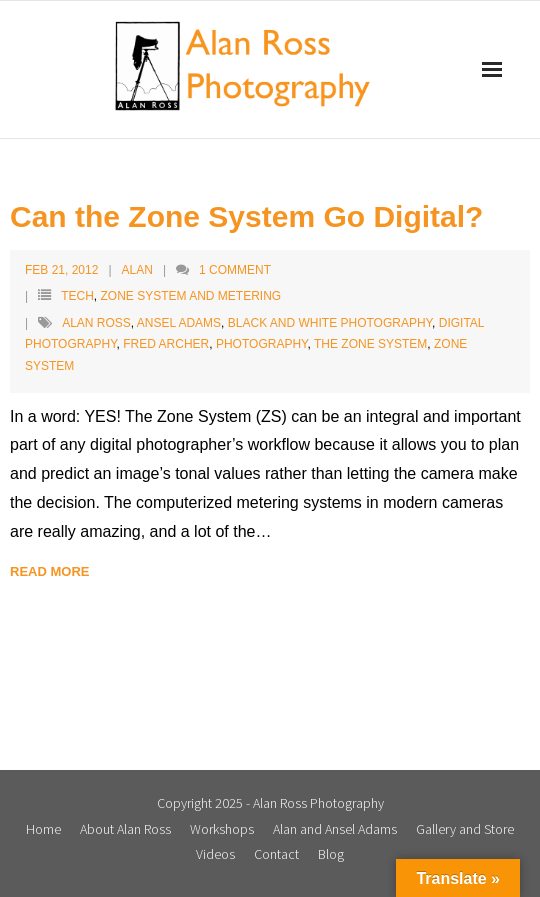 This screenshot has width=540, height=897. Describe the element at coordinates (370, 344) in the screenshot. I see `The Zone System` at that location.